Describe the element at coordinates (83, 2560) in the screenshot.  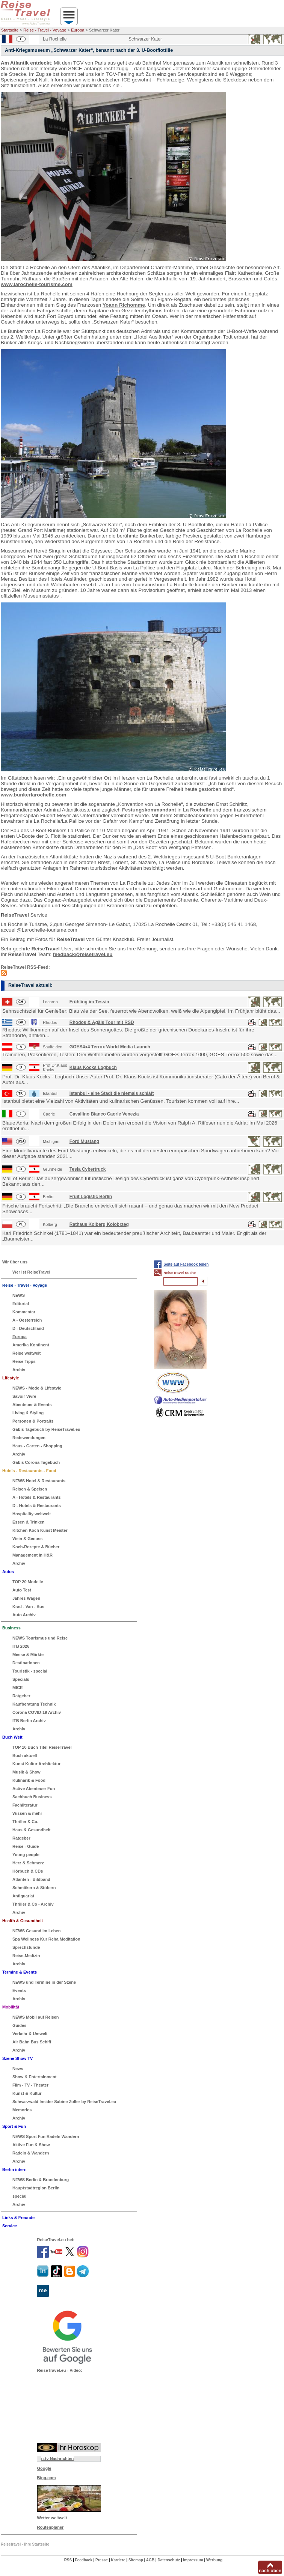
I see `Feedback` at that location.